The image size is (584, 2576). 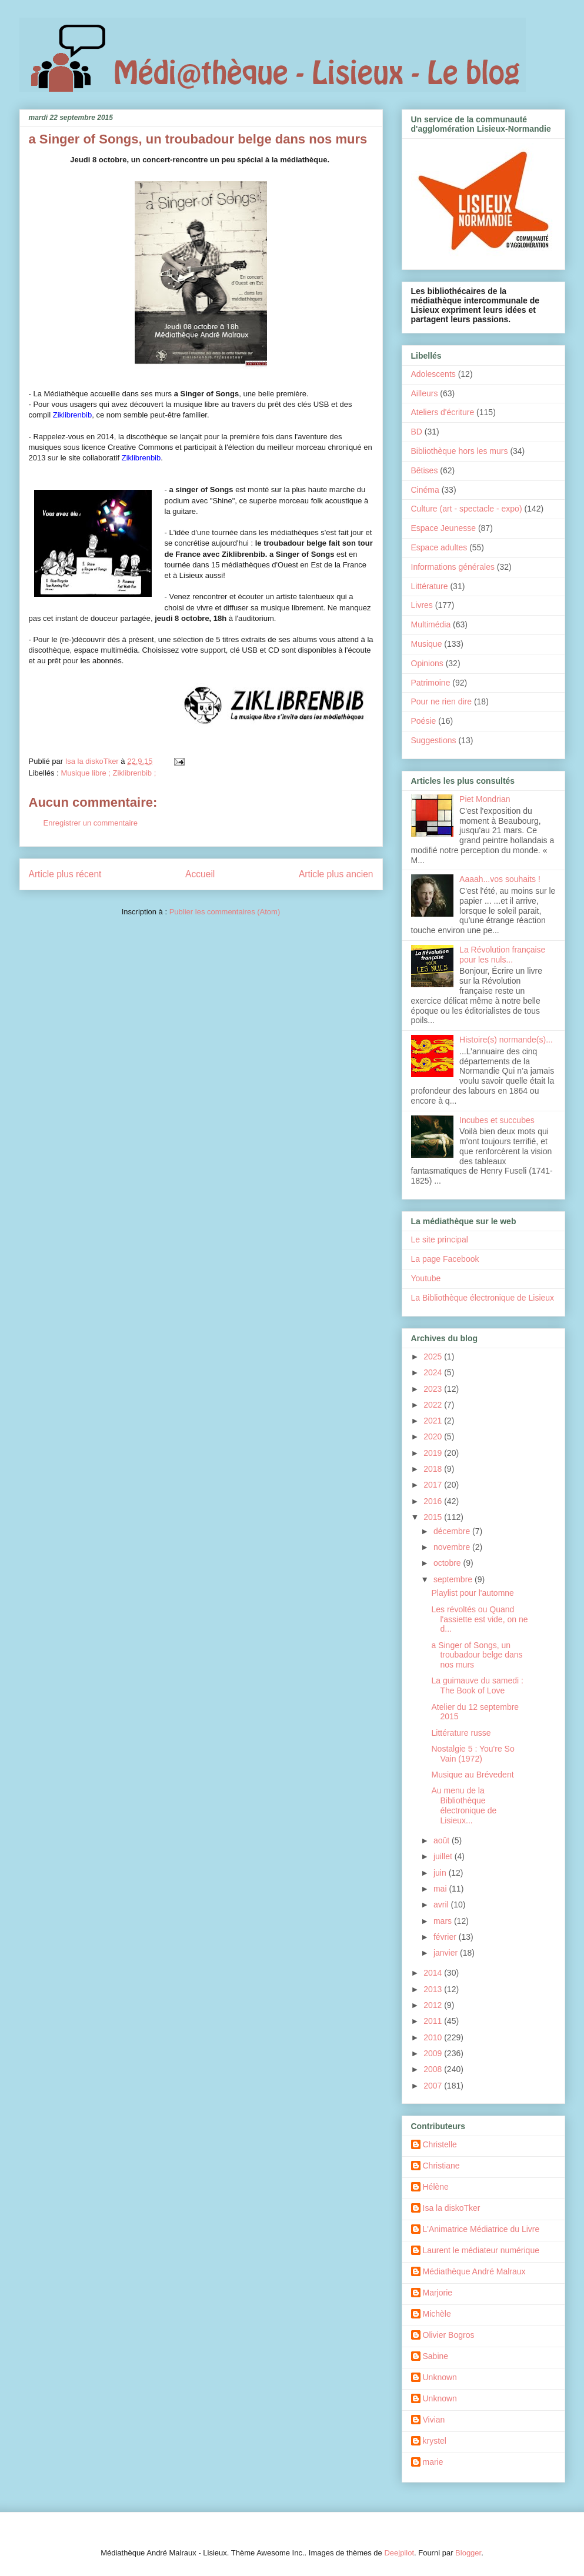 I want to click on Sabine, so click(x=436, y=2356).